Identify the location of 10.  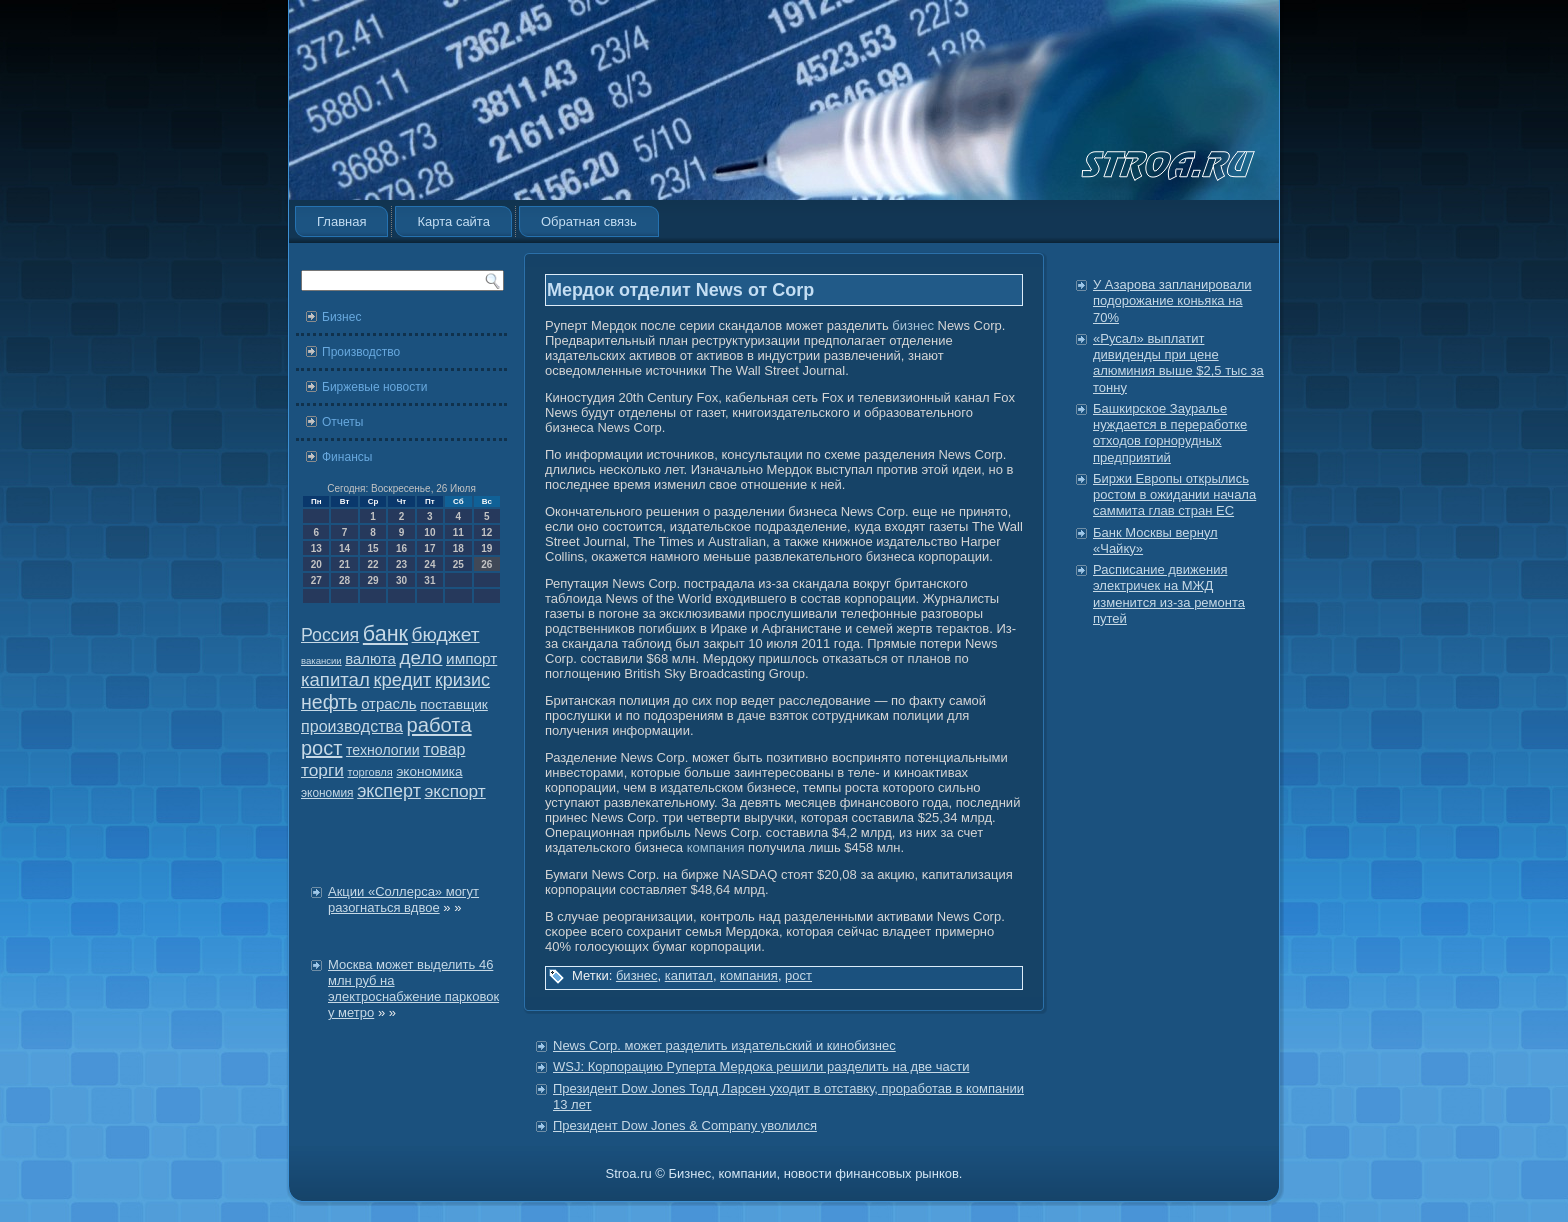
(429, 532).